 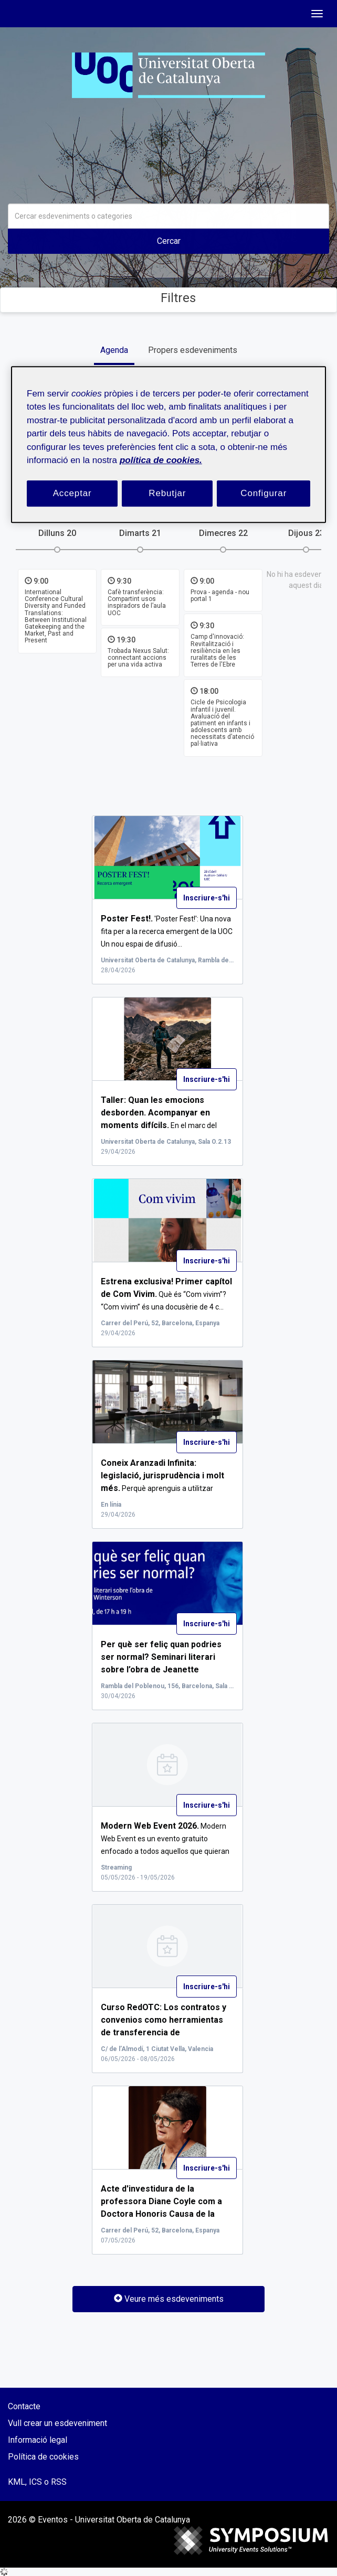 What do you see at coordinates (220, 595) in the screenshot?
I see `Prova - agenda - nou portal 1` at bounding box center [220, 595].